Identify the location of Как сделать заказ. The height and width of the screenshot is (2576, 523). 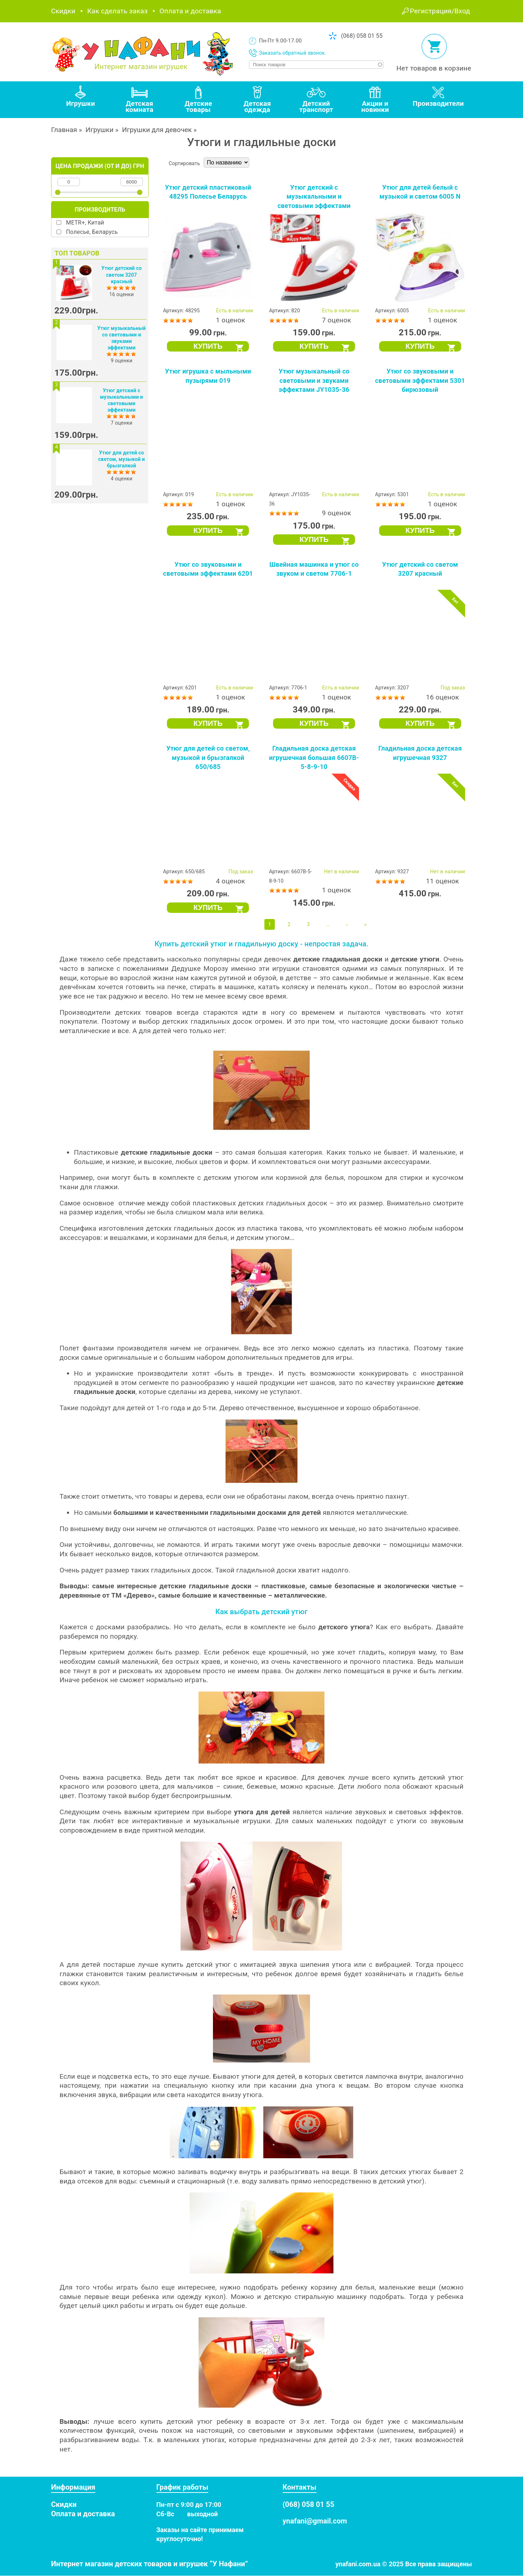
(117, 11).